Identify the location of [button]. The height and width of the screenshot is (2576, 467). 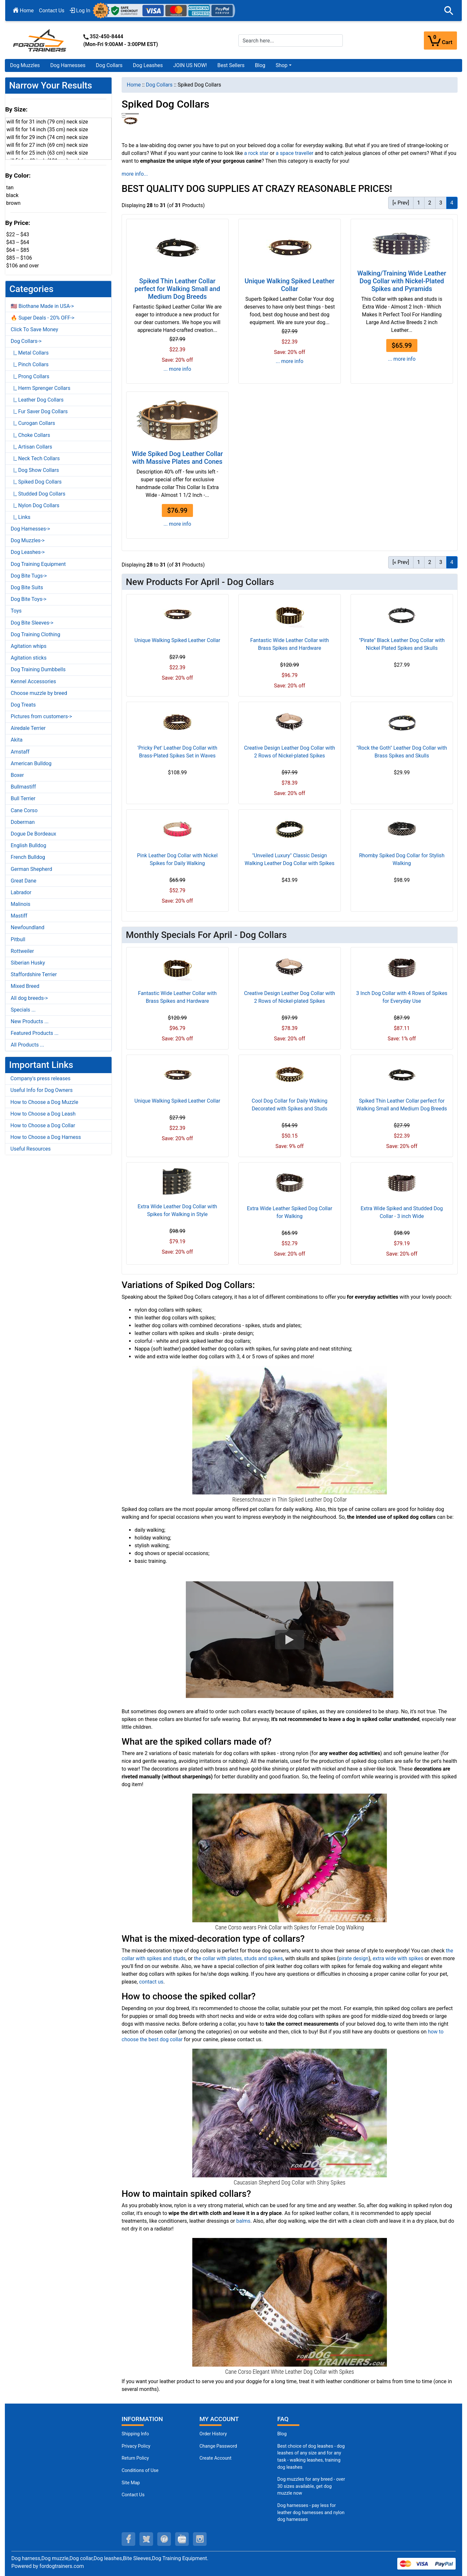
(449, 10).